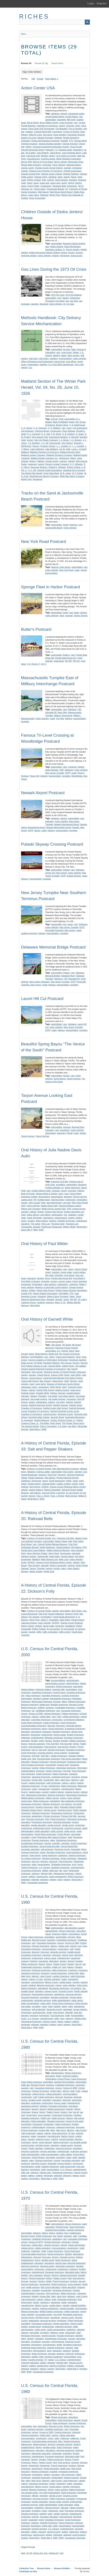  What do you see at coordinates (29, 1475) in the screenshot?
I see `Central Boulevard` at bounding box center [29, 1475].